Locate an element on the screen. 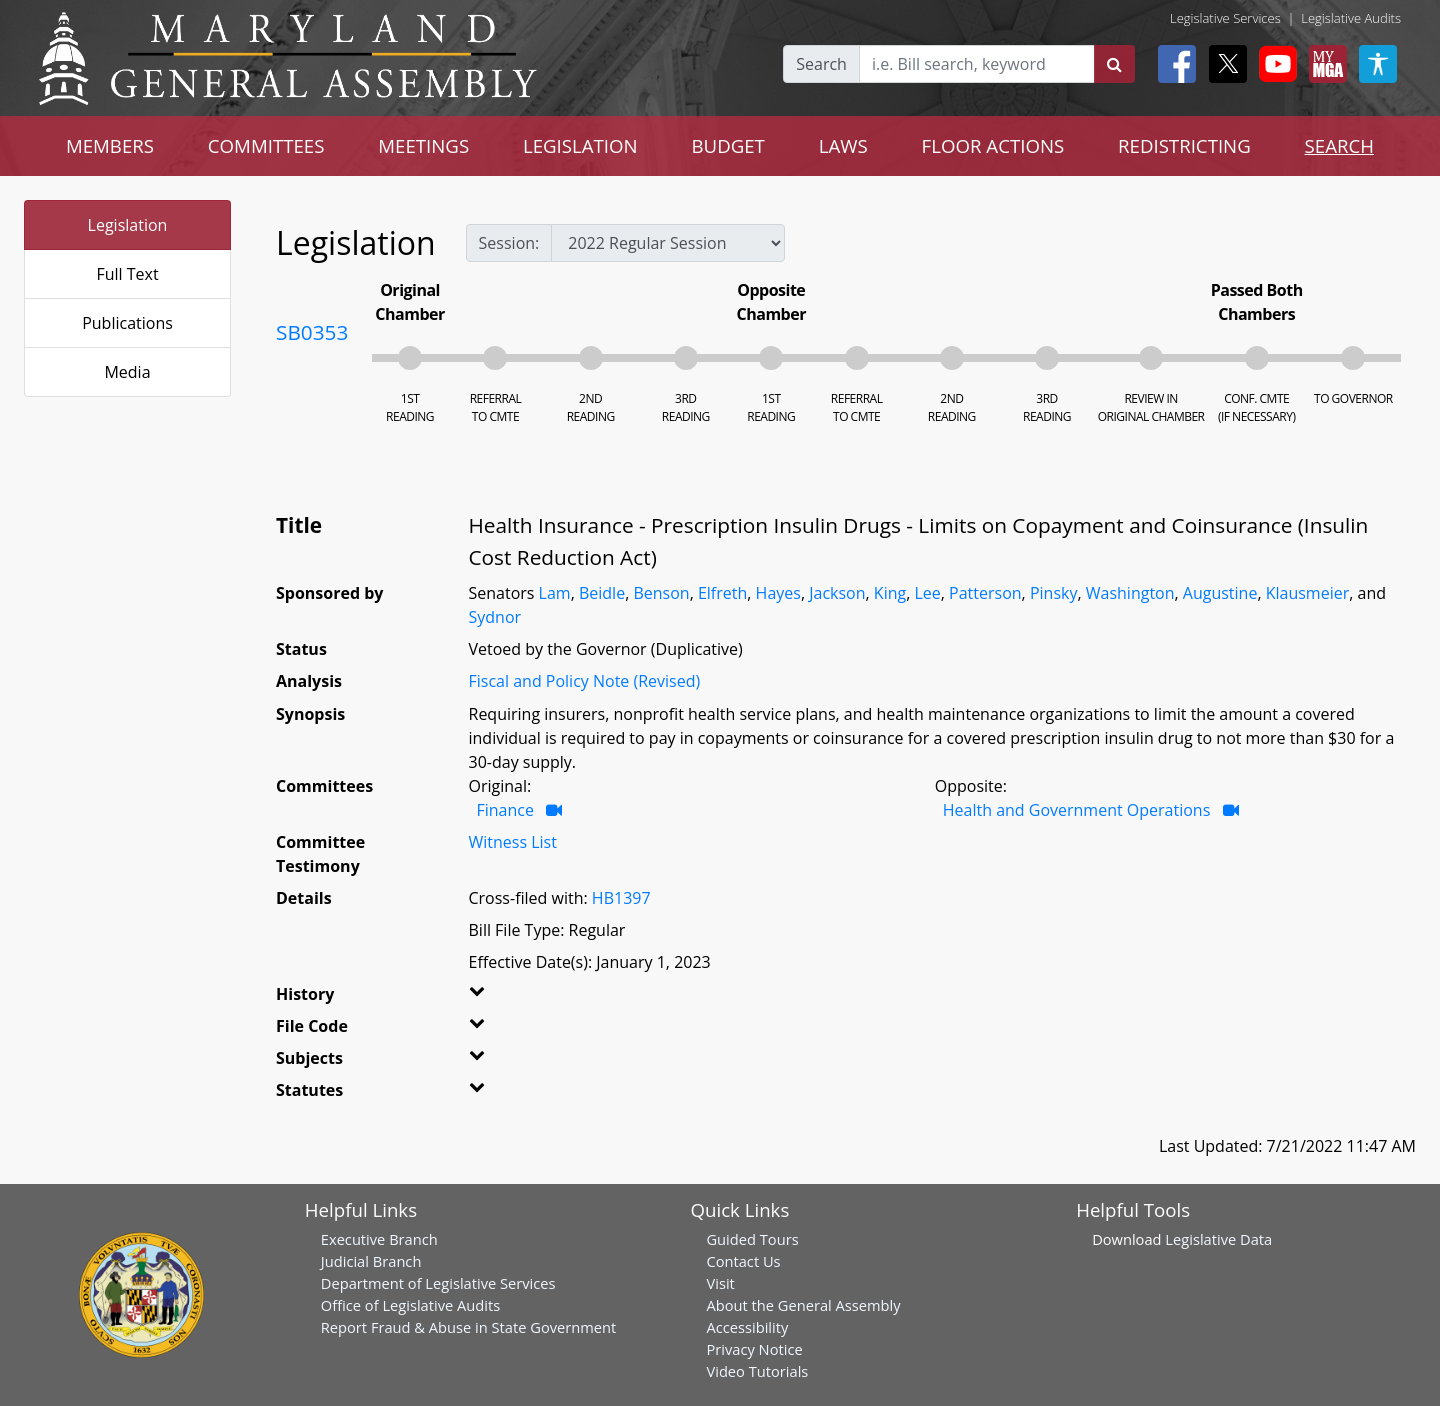  Klausmeier is located at coordinates (1308, 593).